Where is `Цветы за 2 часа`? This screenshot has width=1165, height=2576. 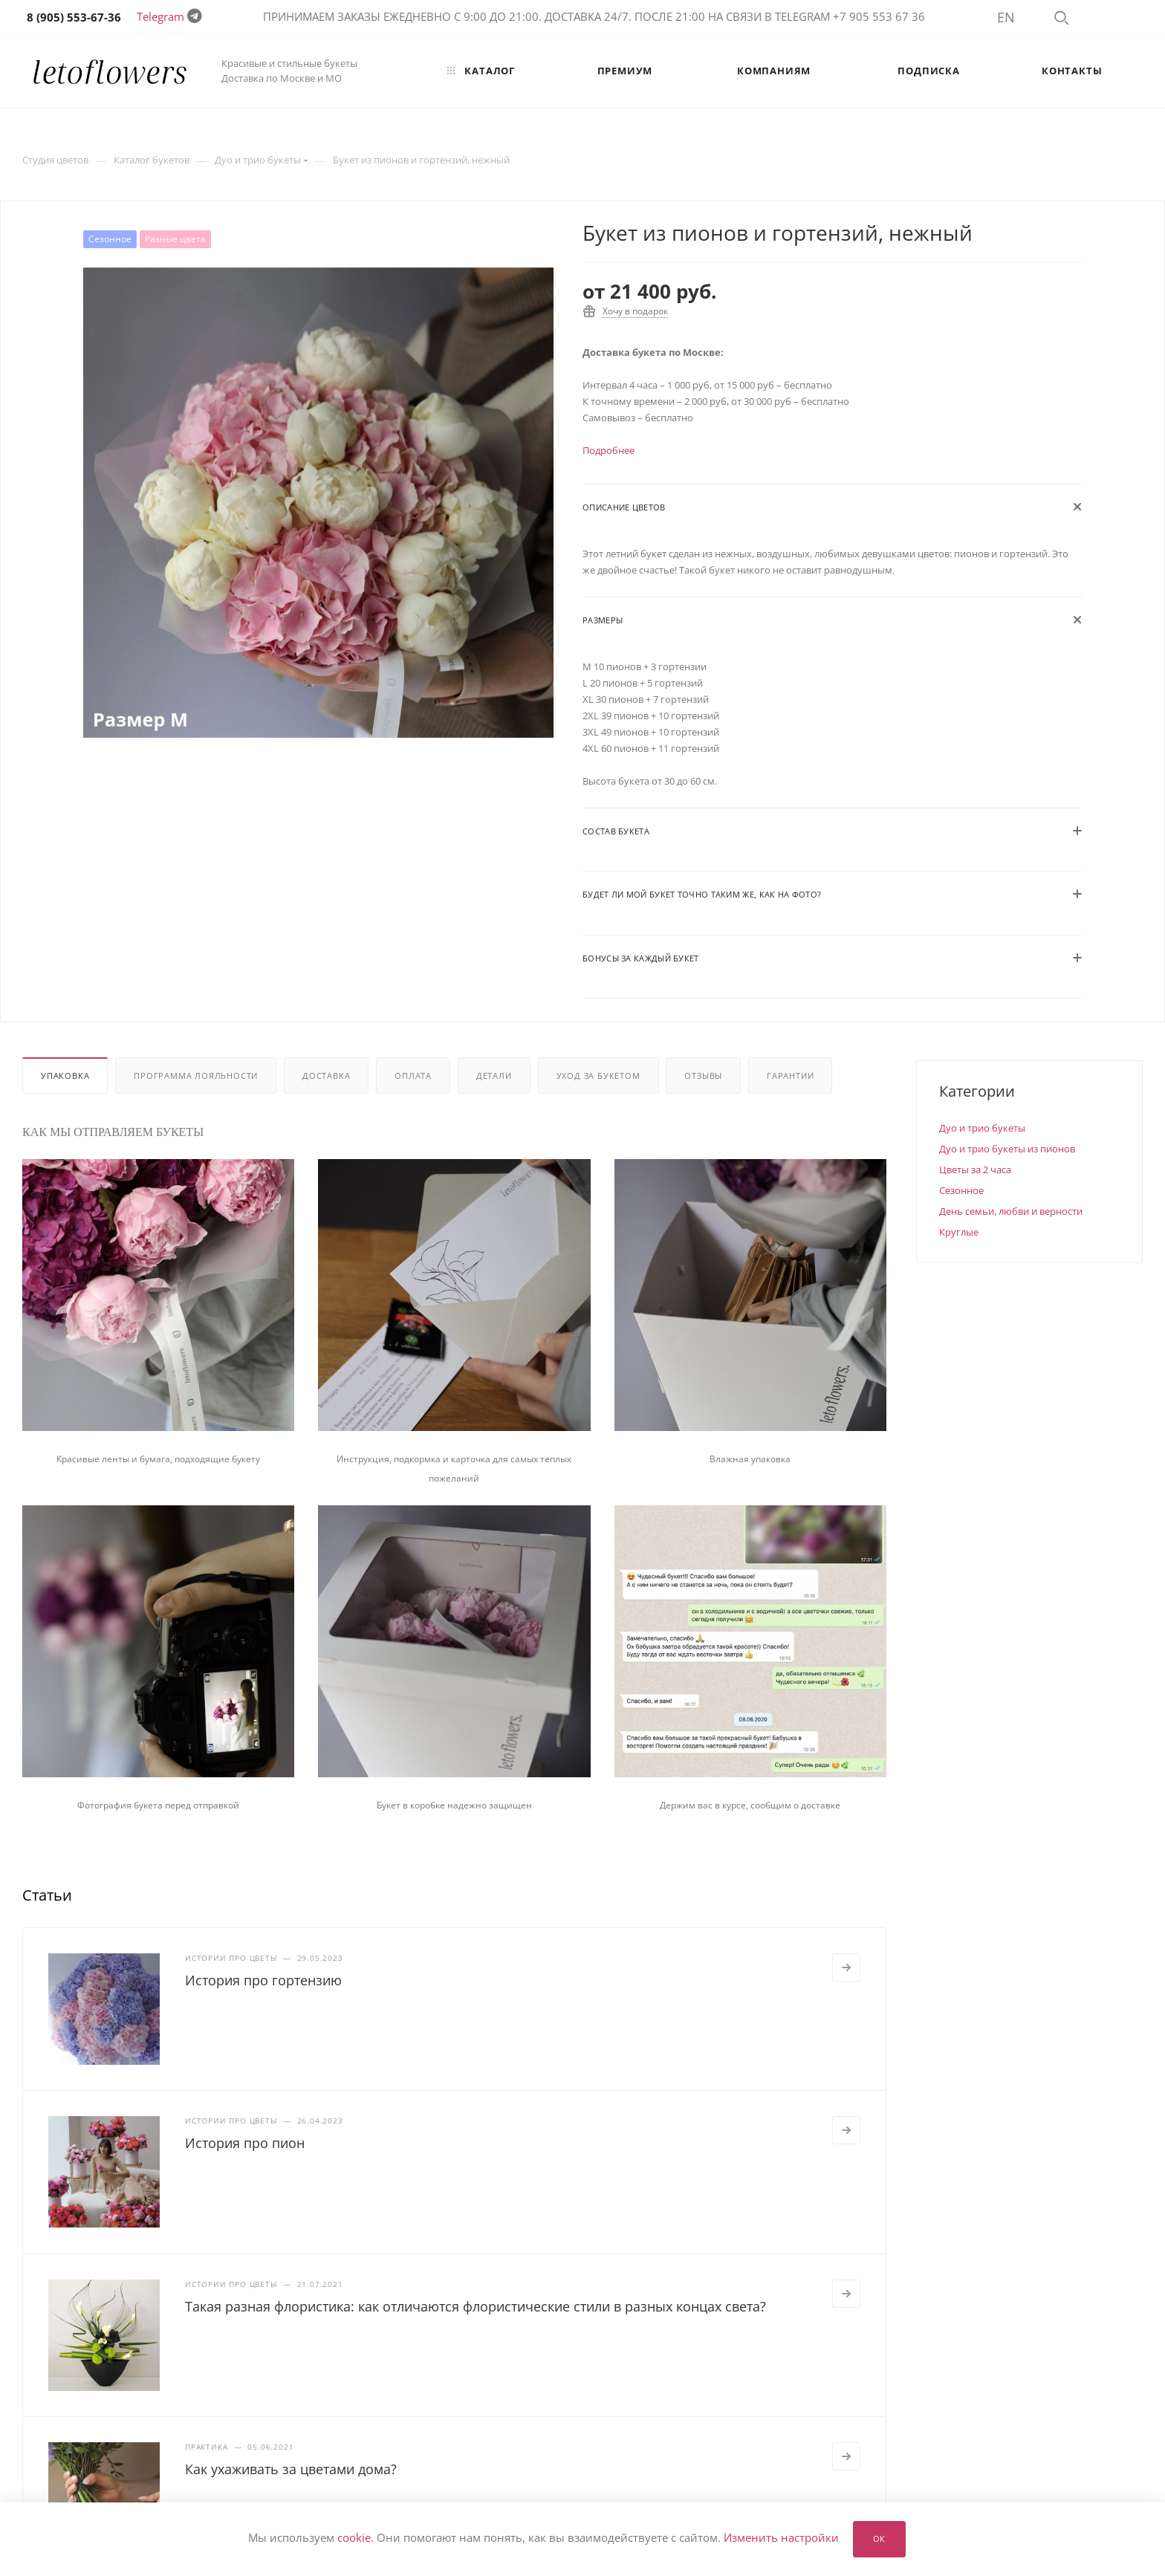
Цветы за 2 часа is located at coordinates (975, 1169).